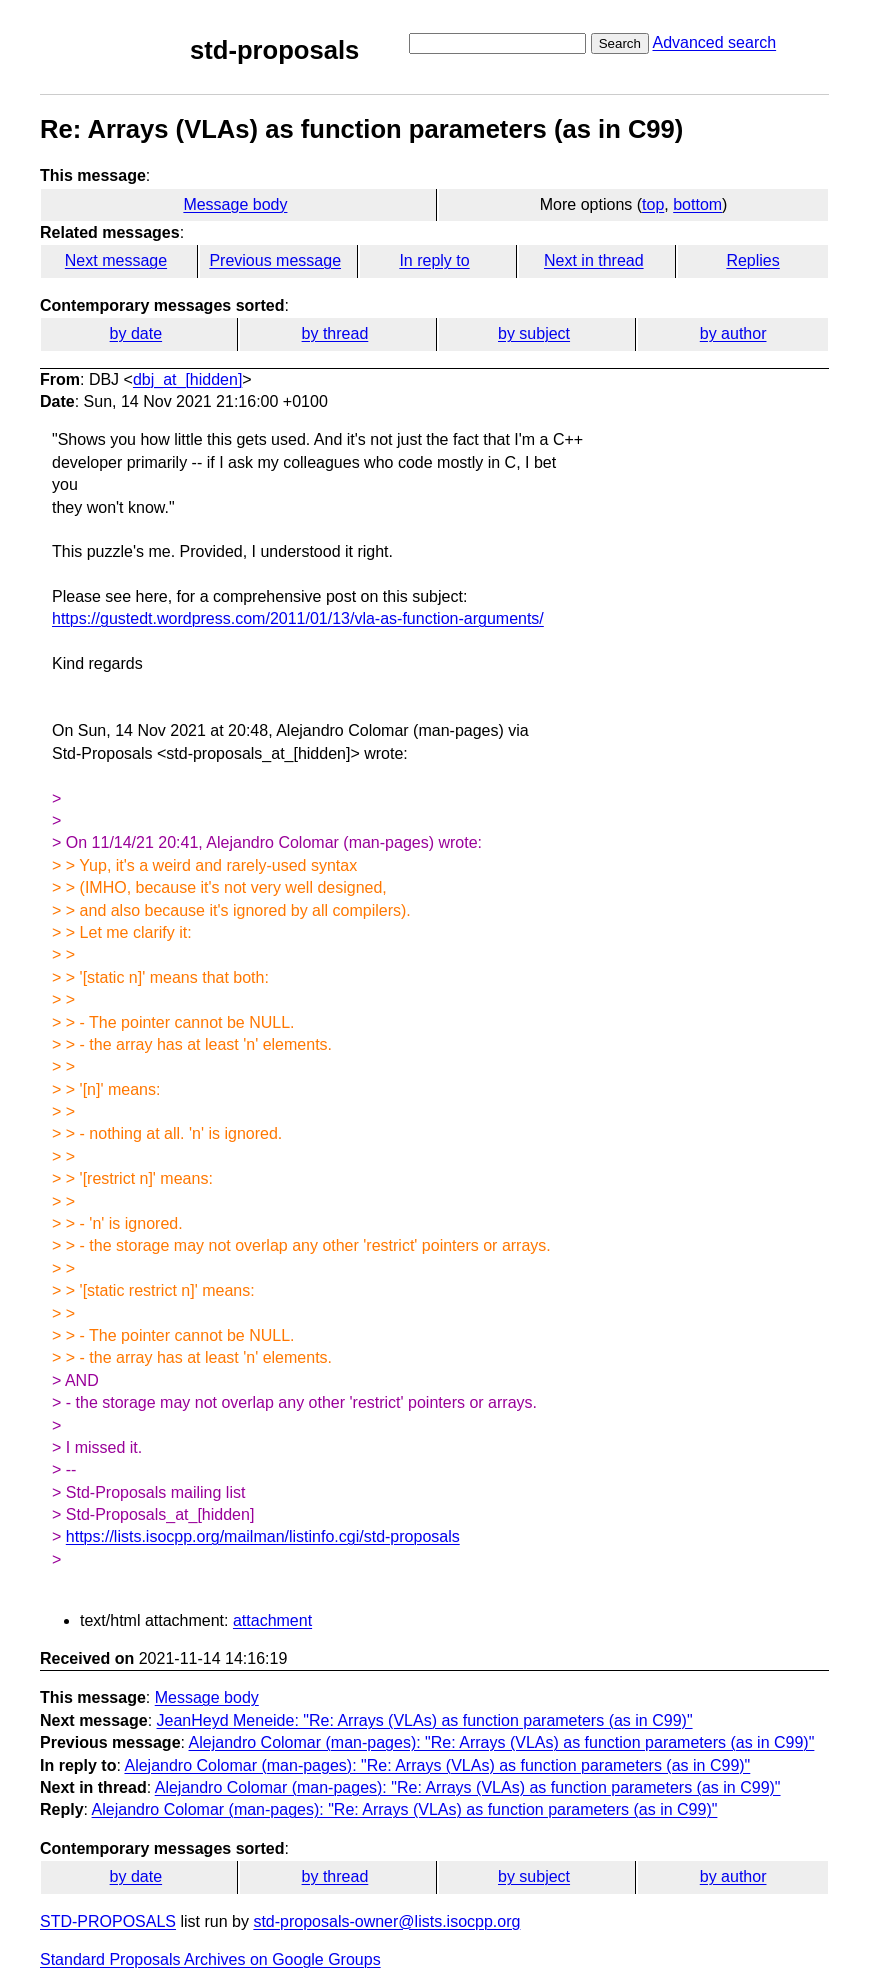  Describe the element at coordinates (434, 260) in the screenshot. I see `In reply to` at that location.